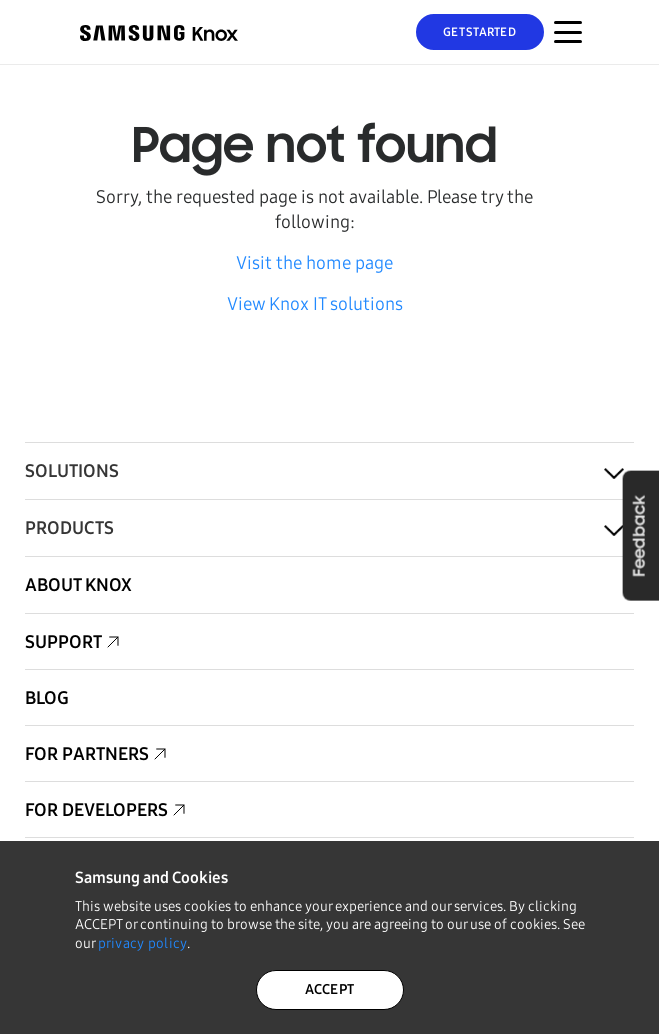 This screenshot has width=659, height=1034. I want to click on View Knox IT solutions, so click(315, 304).